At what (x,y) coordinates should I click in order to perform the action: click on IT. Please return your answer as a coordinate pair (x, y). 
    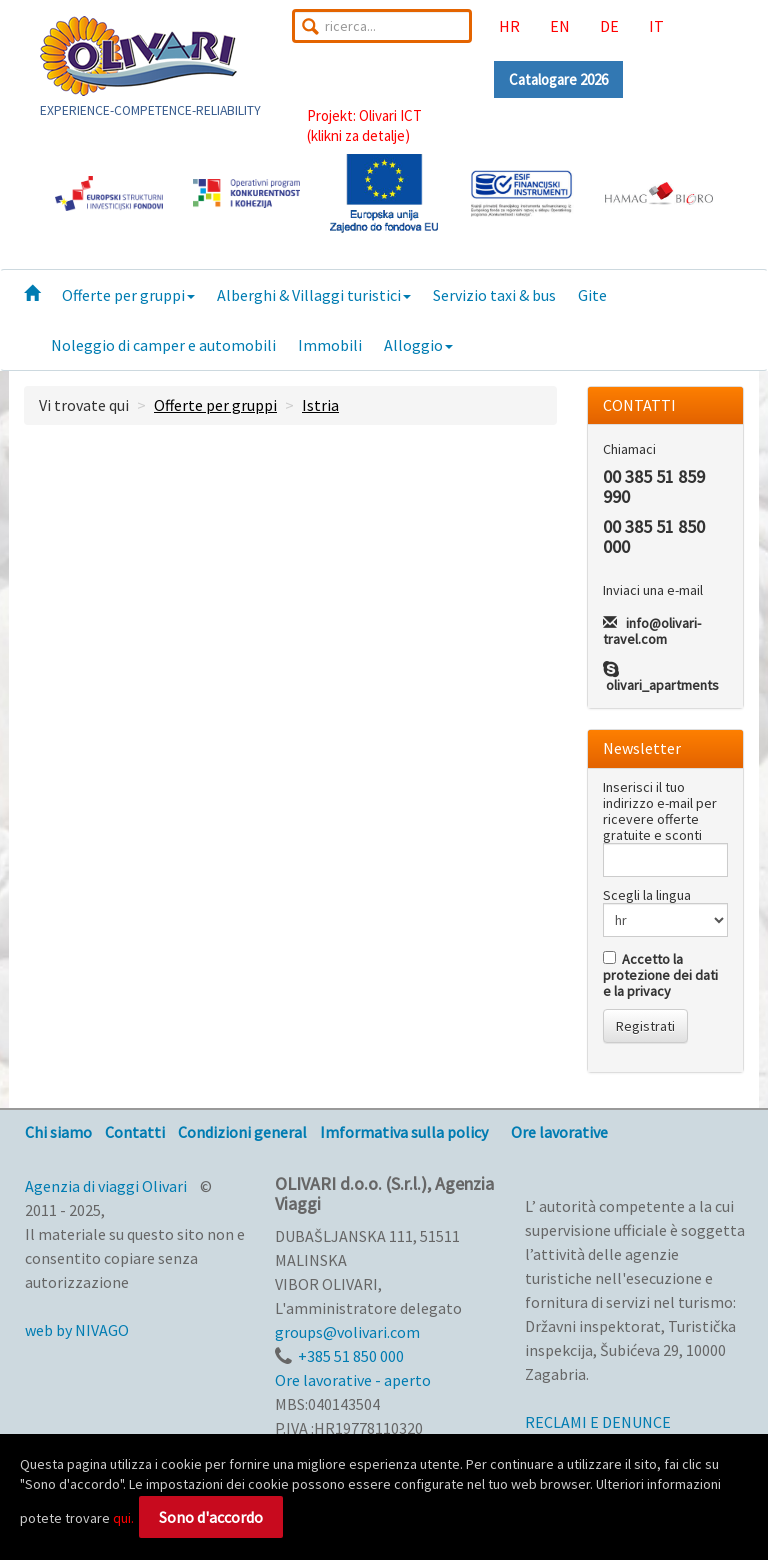
    Looking at the image, I should click on (656, 26).